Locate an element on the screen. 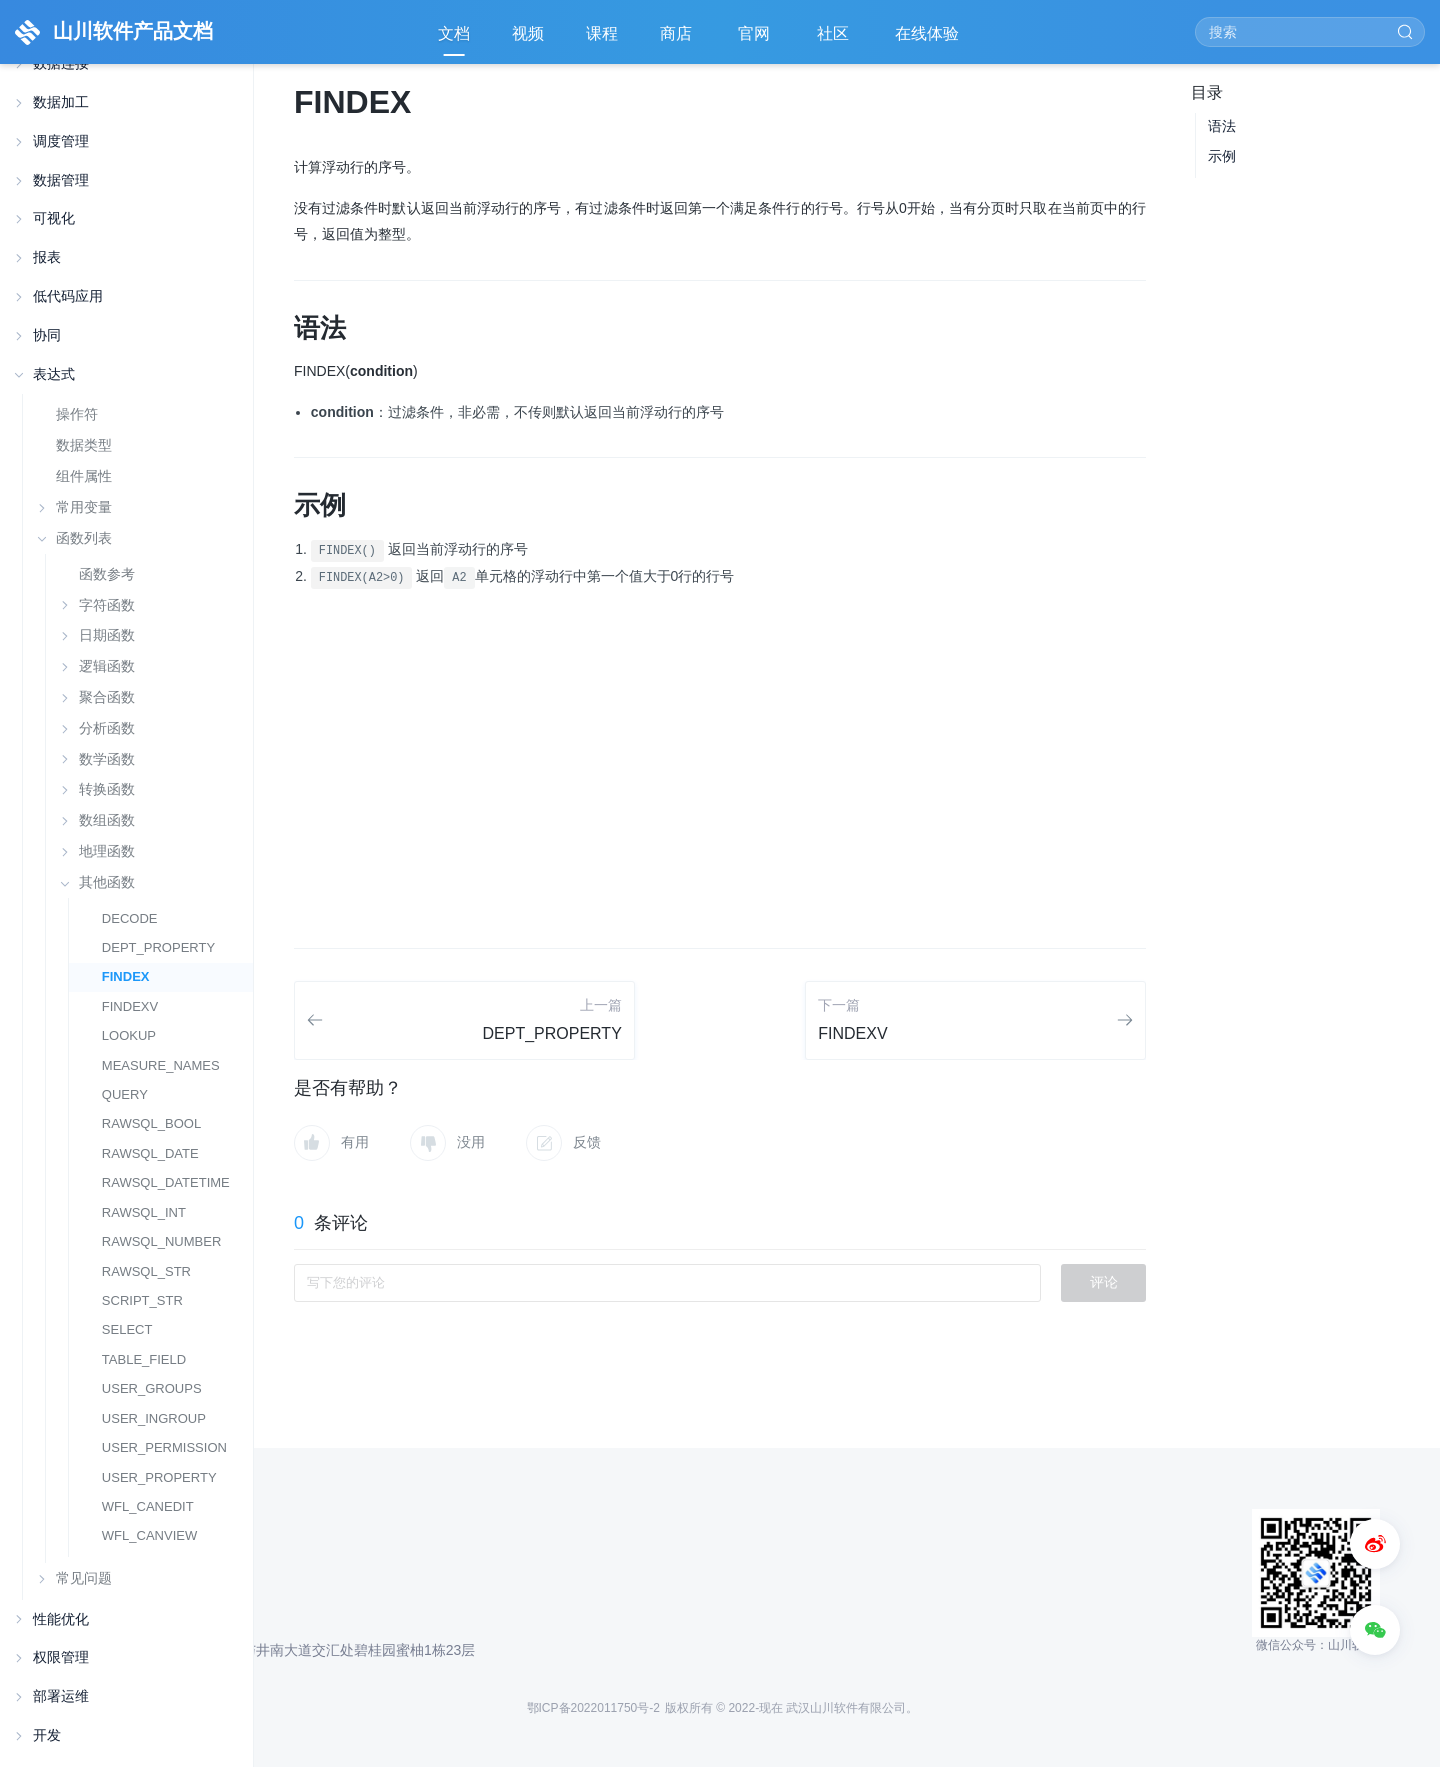  SCRIPT_STR is located at coordinates (142, 1300).